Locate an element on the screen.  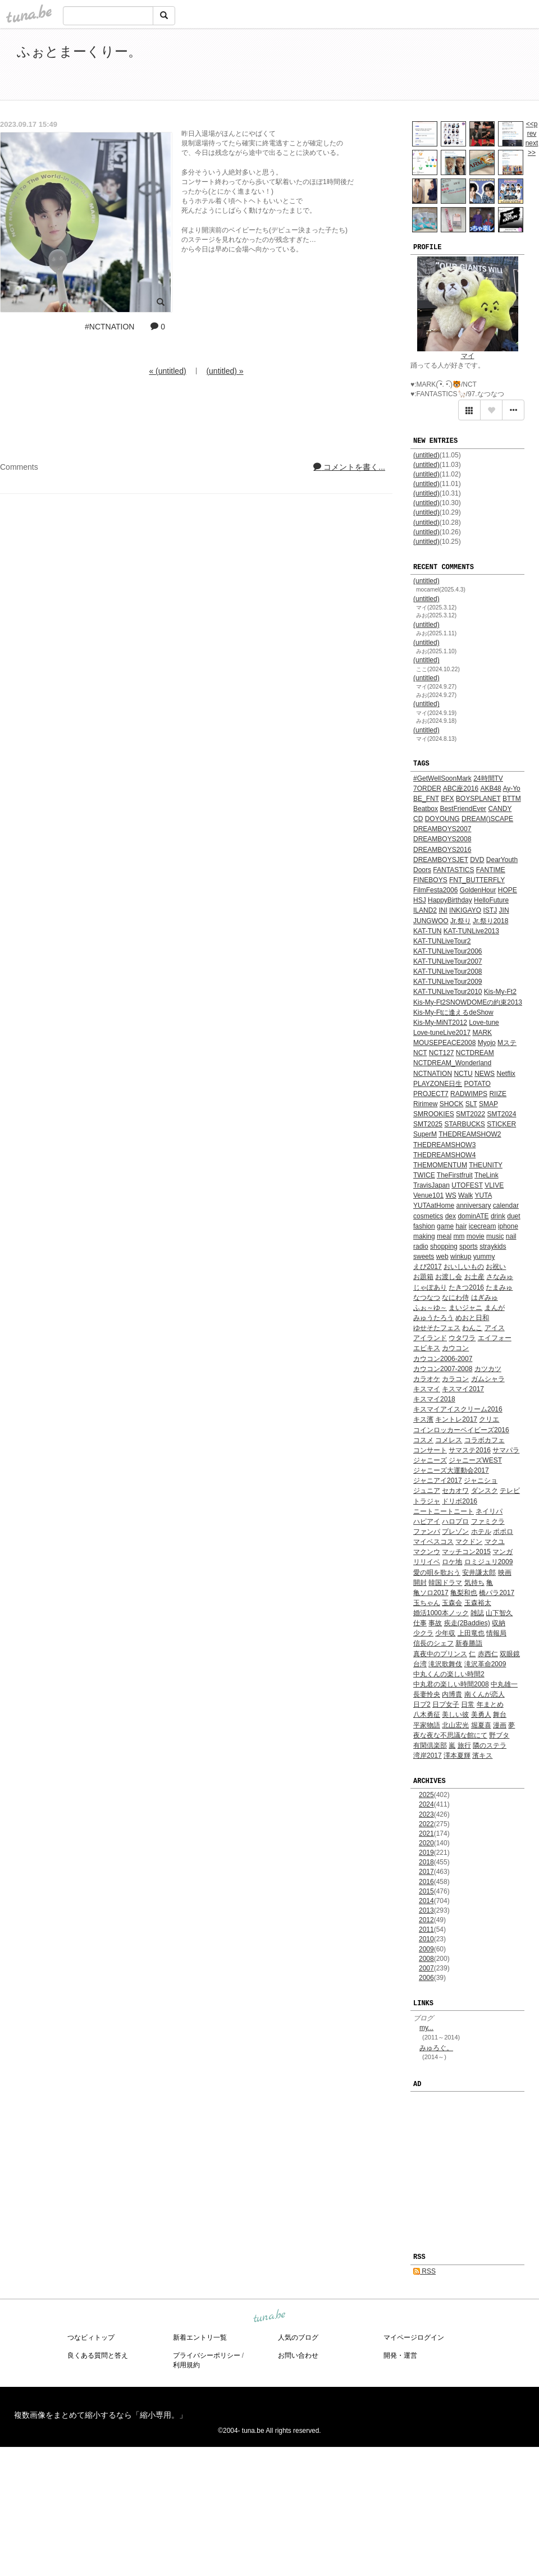
[Advertisement] is located at coordinates (393, 66).